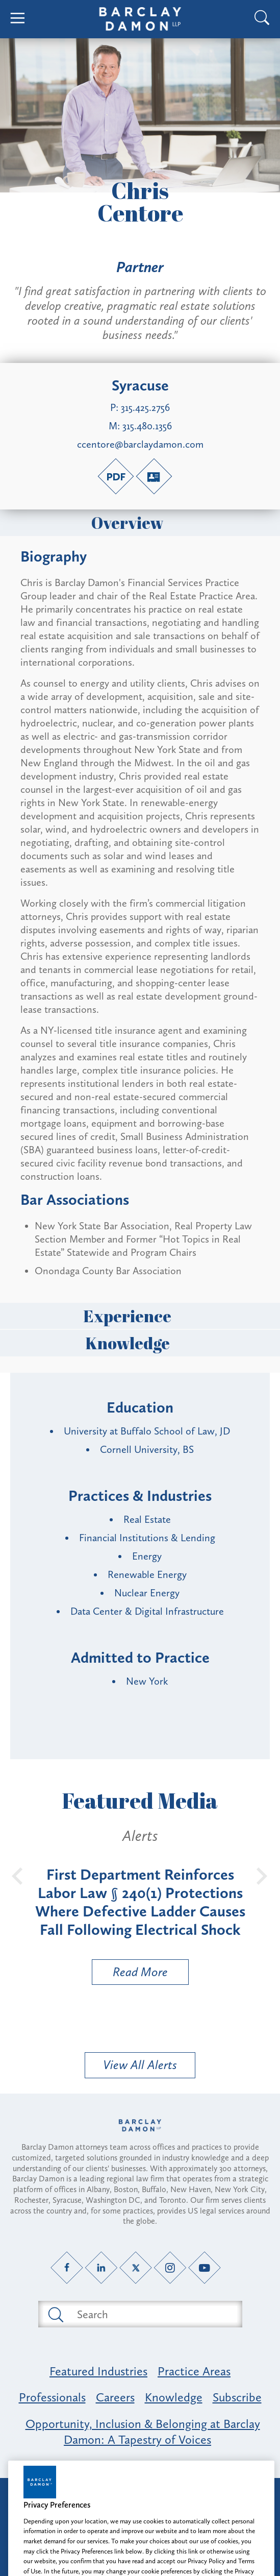 This screenshot has height=2576, width=280. Describe the element at coordinates (152, 2314) in the screenshot. I see `[Search text field]` at that location.